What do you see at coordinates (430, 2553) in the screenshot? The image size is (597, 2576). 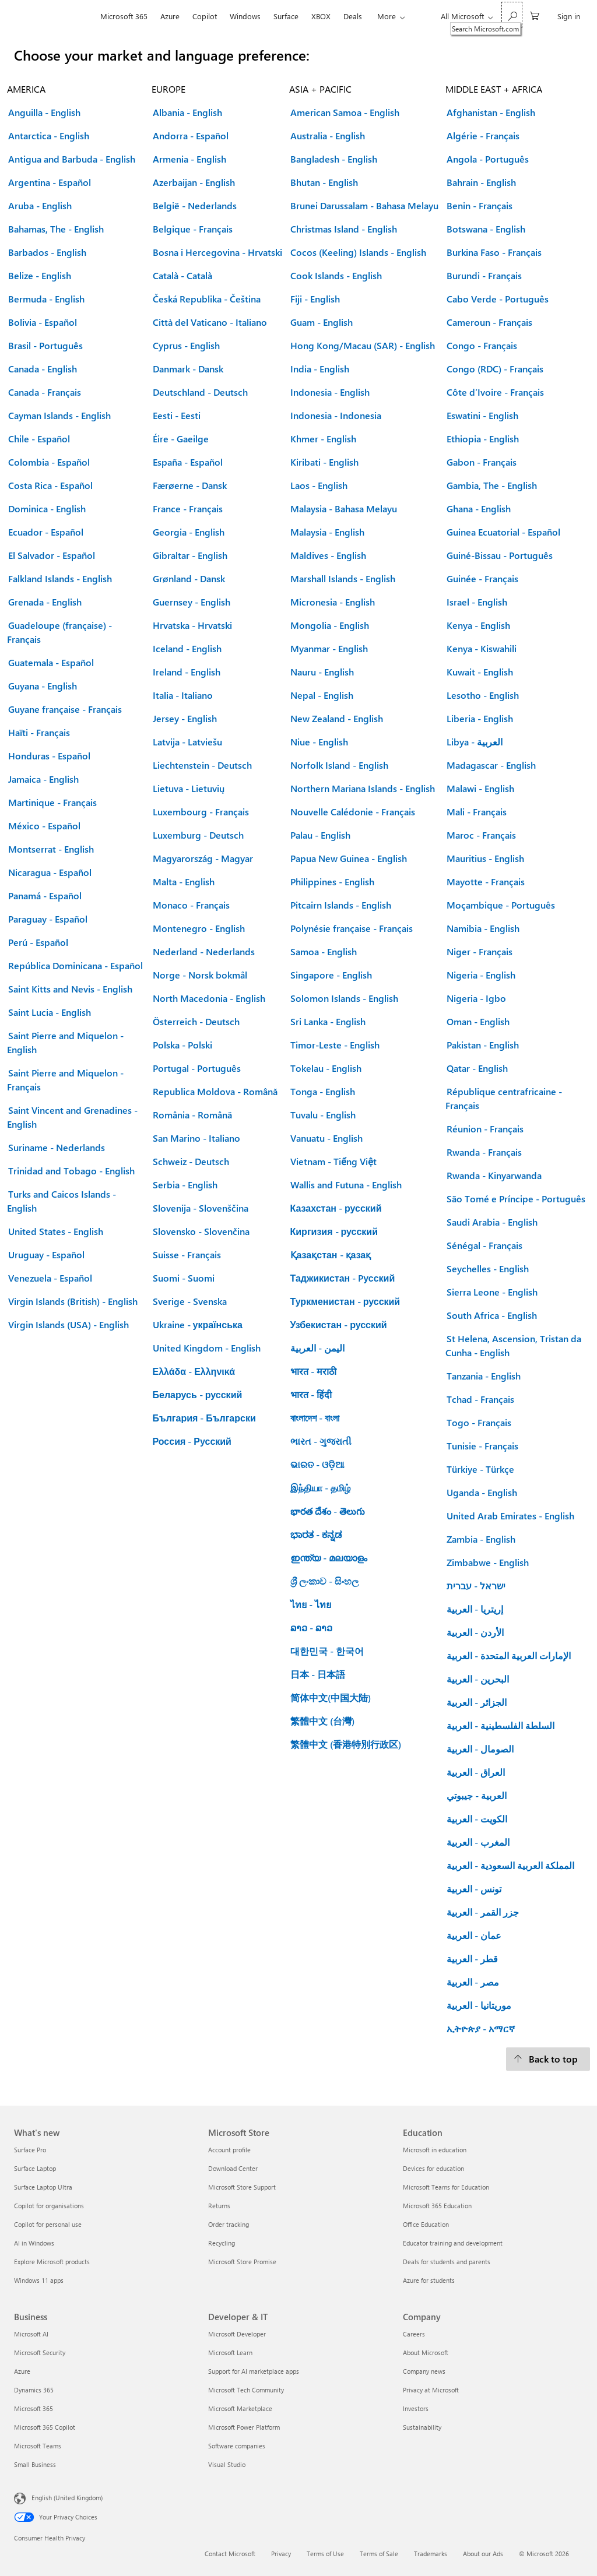 I see `Trademarks` at bounding box center [430, 2553].